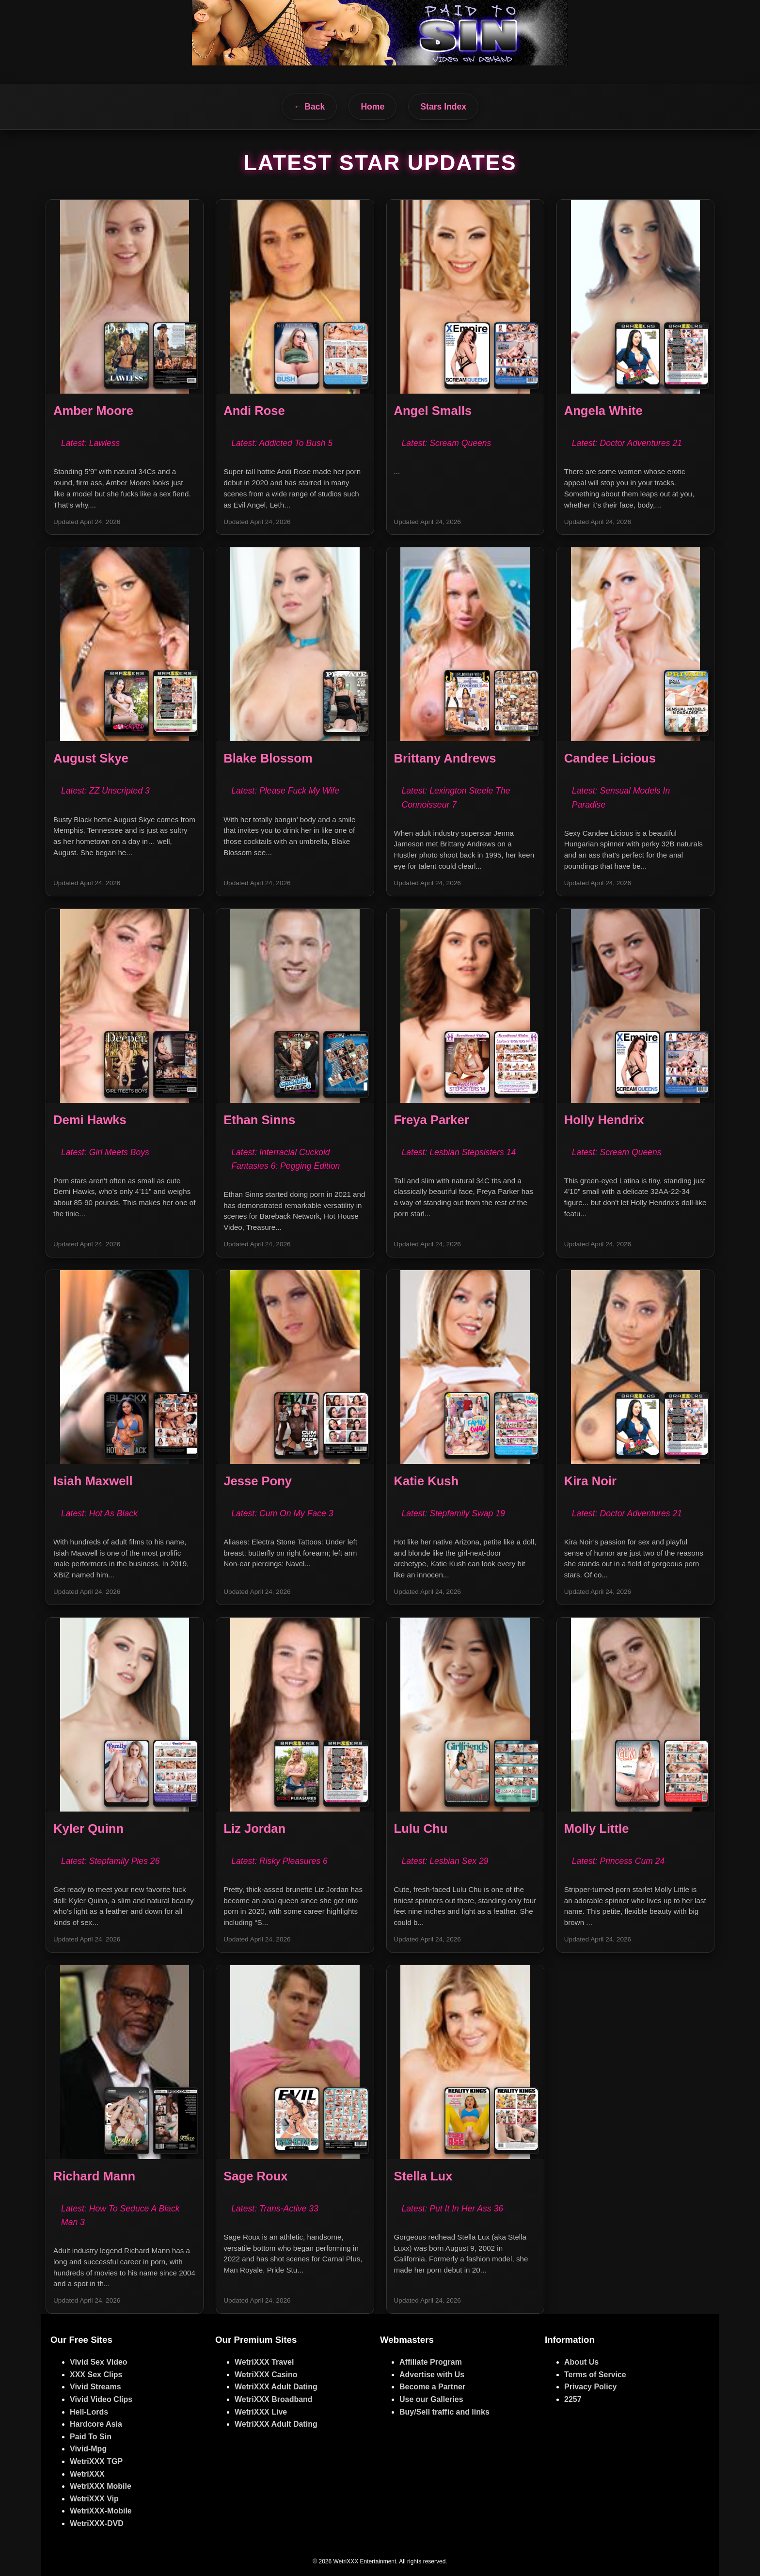 This screenshot has height=2576, width=760. Describe the element at coordinates (581, 2362) in the screenshot. I see `About Us` at that location.